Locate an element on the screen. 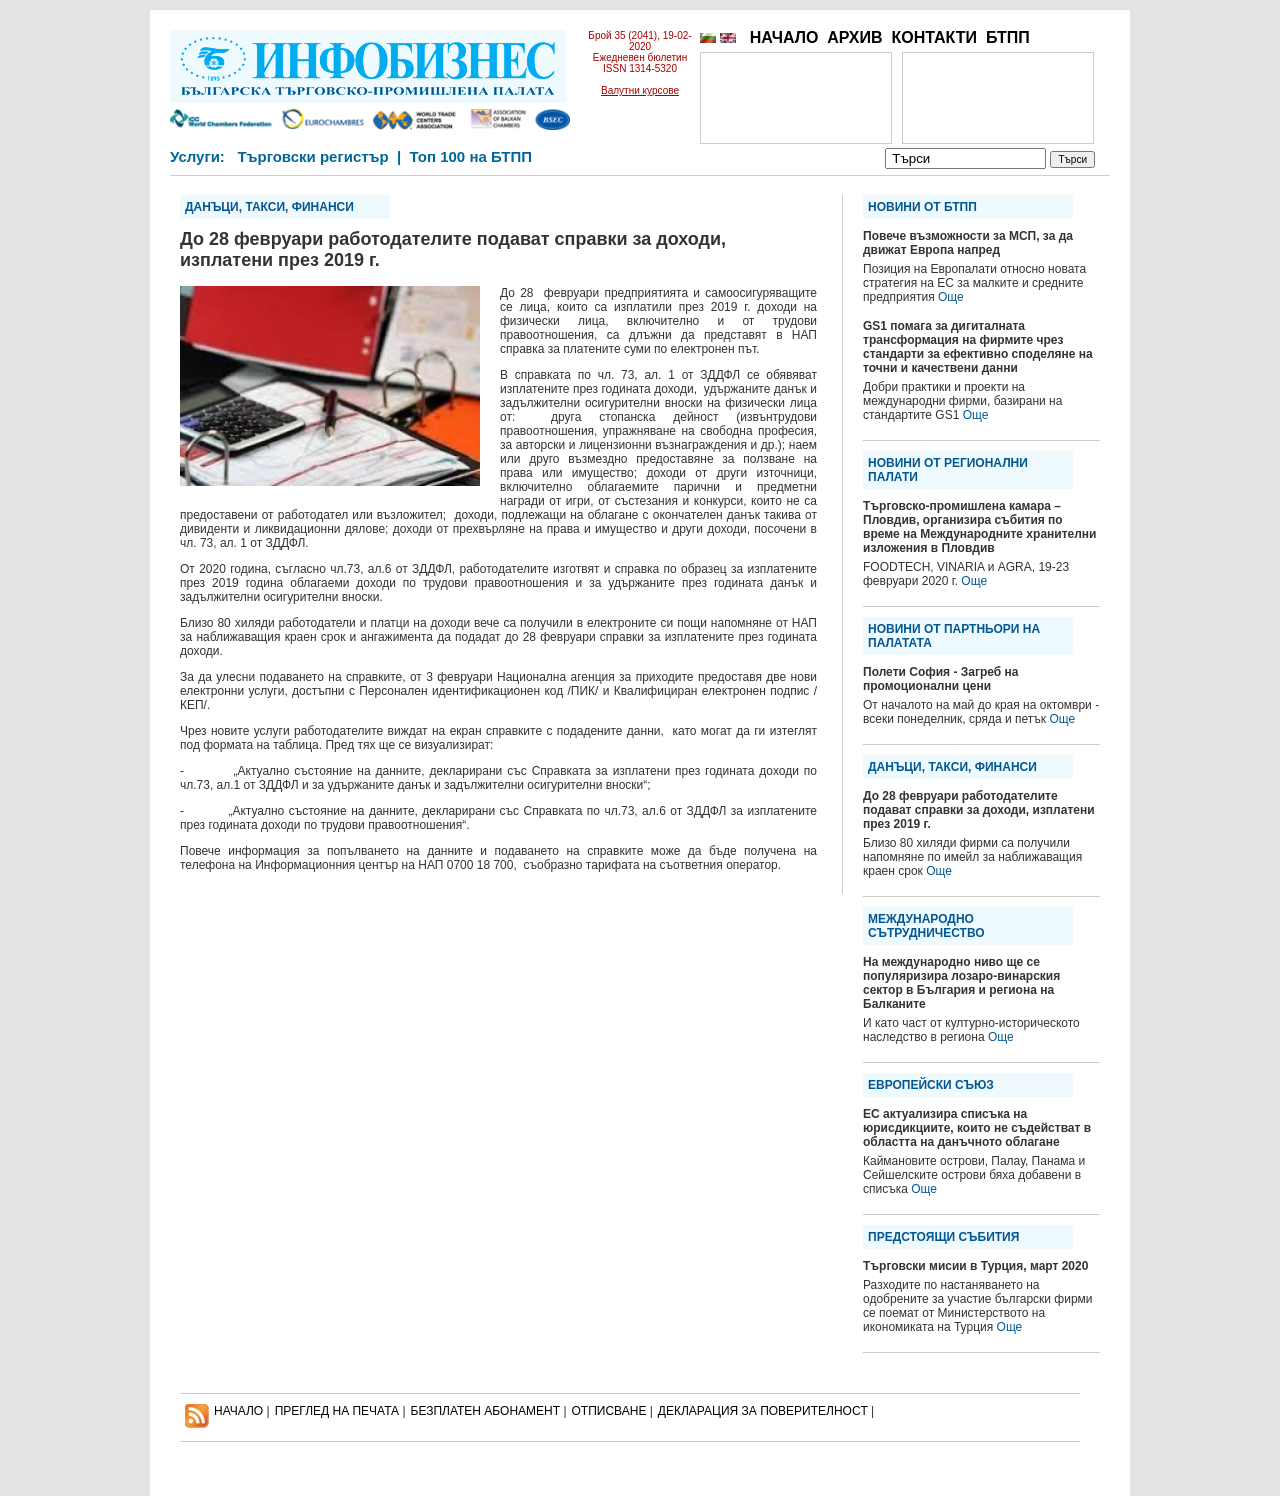  Валутни курсове is located at coordinates (640, 90).